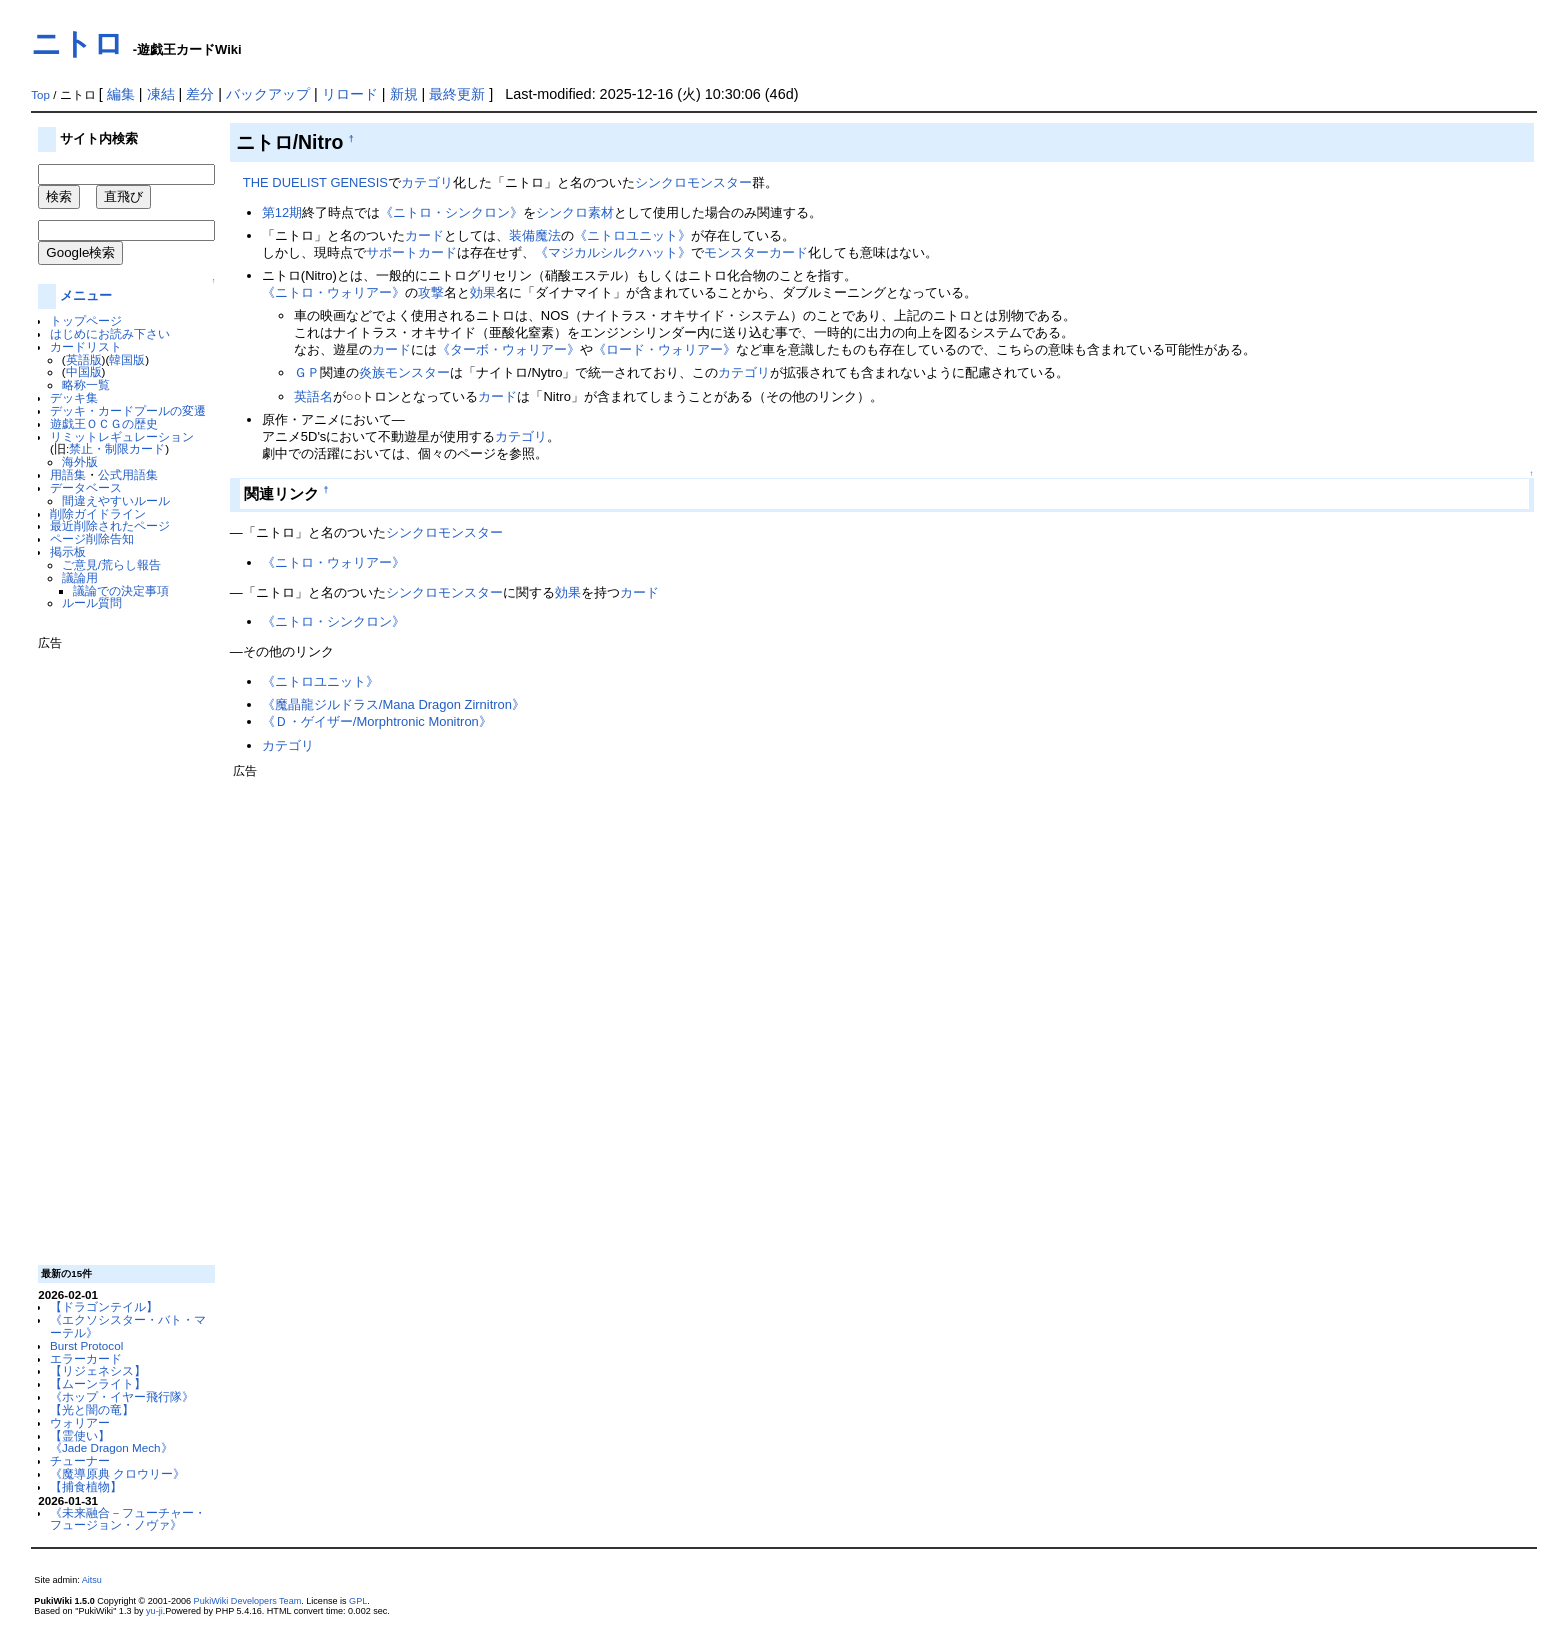 Image resolution: width=1568 pixels, height=1627 pixels. I want to click on yu-ji, so click(154, 1611).